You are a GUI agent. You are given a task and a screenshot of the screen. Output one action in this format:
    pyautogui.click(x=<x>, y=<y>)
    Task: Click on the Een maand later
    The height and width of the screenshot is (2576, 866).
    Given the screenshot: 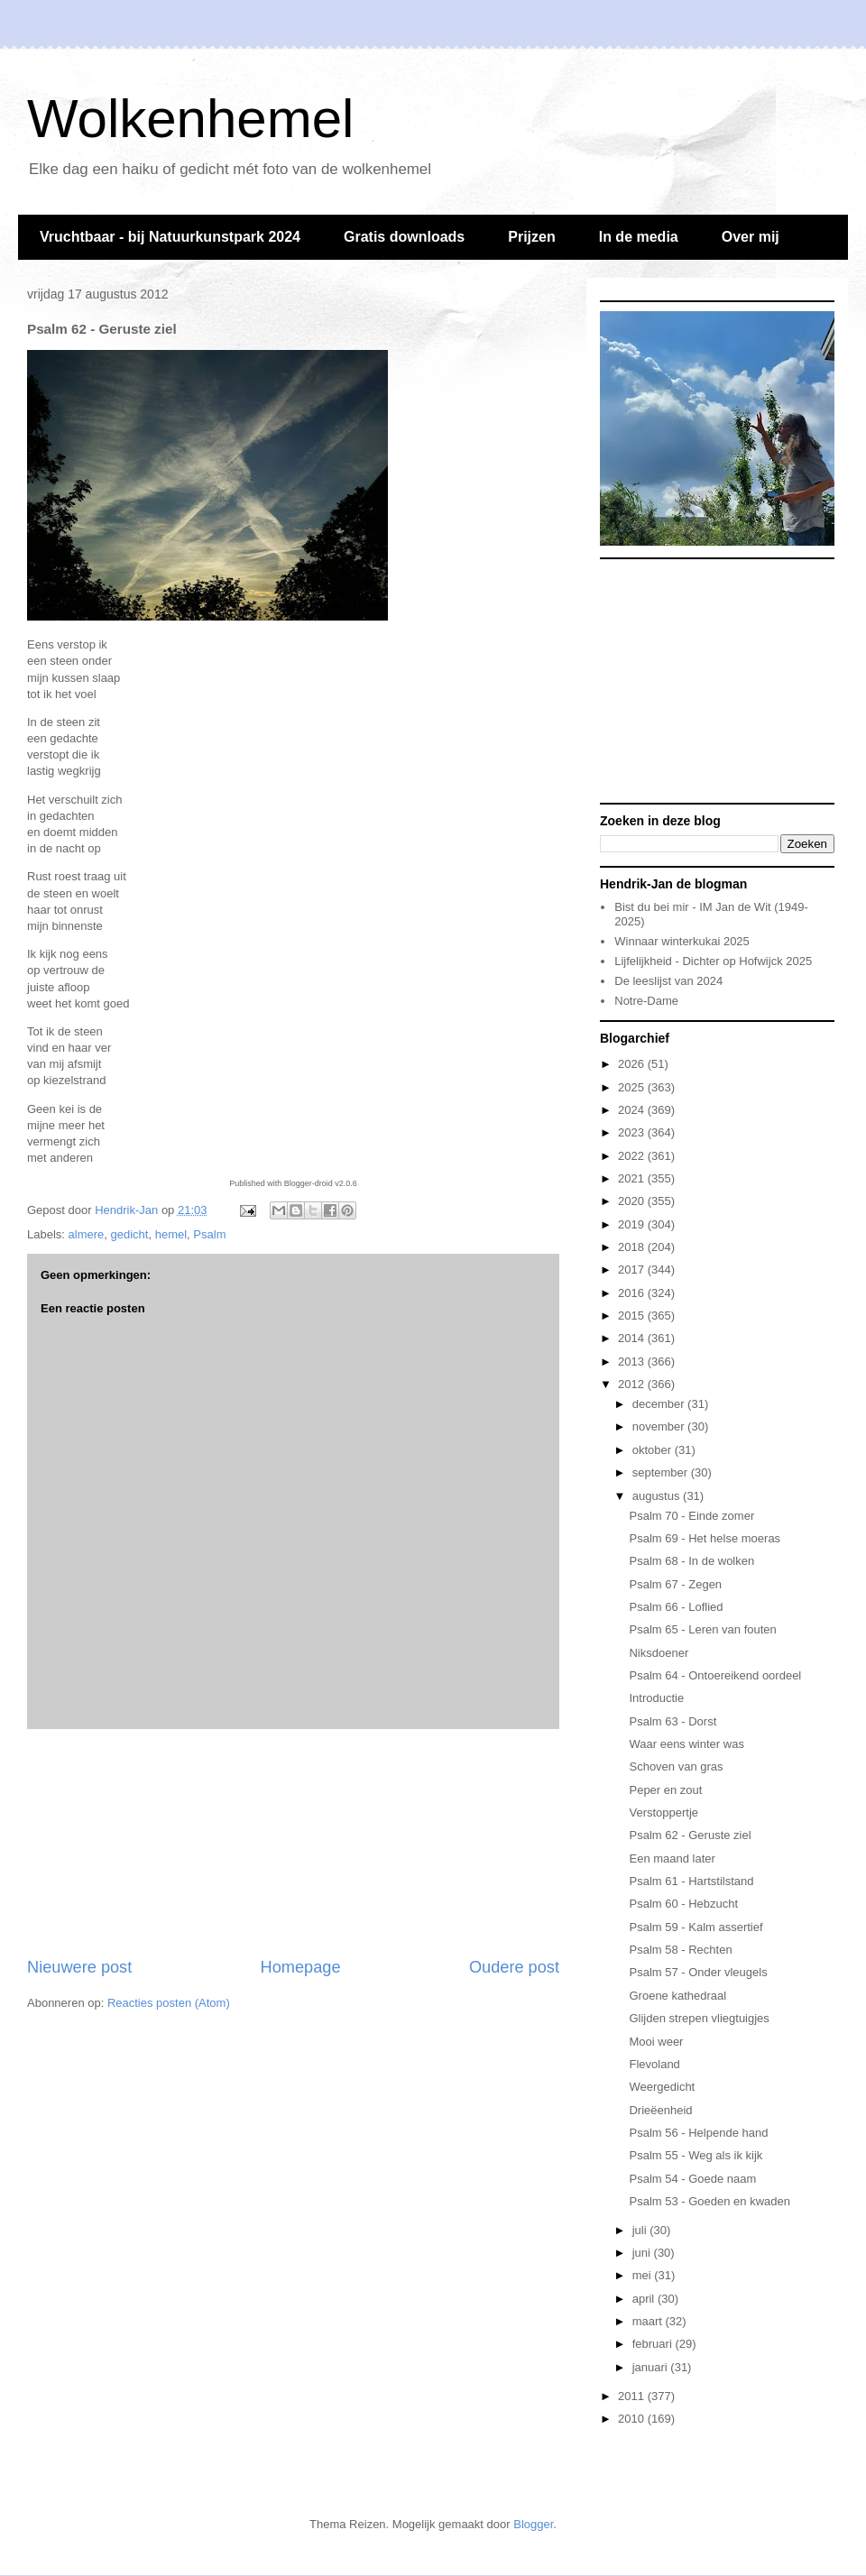 What is the action you would take?
    pyautogui.click(x=671, y=1858)
    